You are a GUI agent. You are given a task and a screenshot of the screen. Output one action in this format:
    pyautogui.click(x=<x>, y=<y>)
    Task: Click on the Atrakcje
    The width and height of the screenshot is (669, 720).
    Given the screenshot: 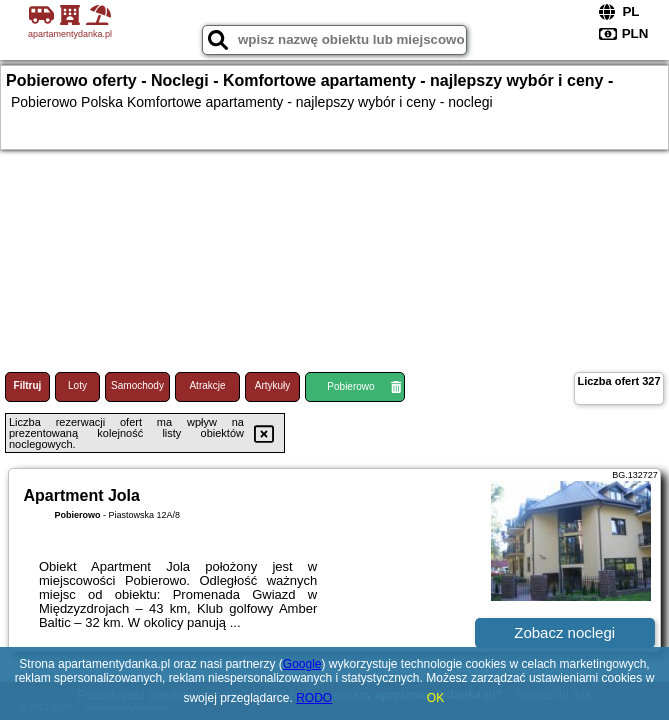 What is the action you would take?
    pyautogui.click(x=207, y=385)
    